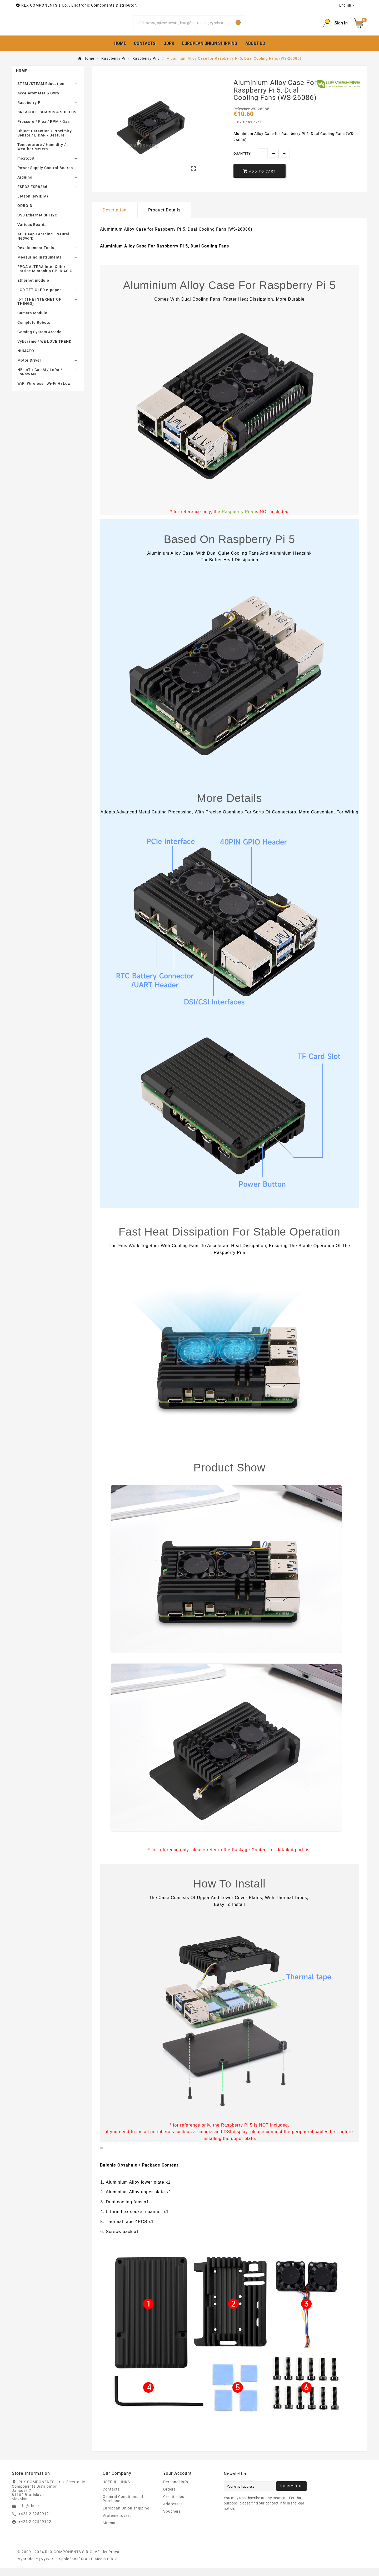 The width and height of the screenshot is (379, 2576). I want to click on [Prihlásiť Icon], so click(335, 27).